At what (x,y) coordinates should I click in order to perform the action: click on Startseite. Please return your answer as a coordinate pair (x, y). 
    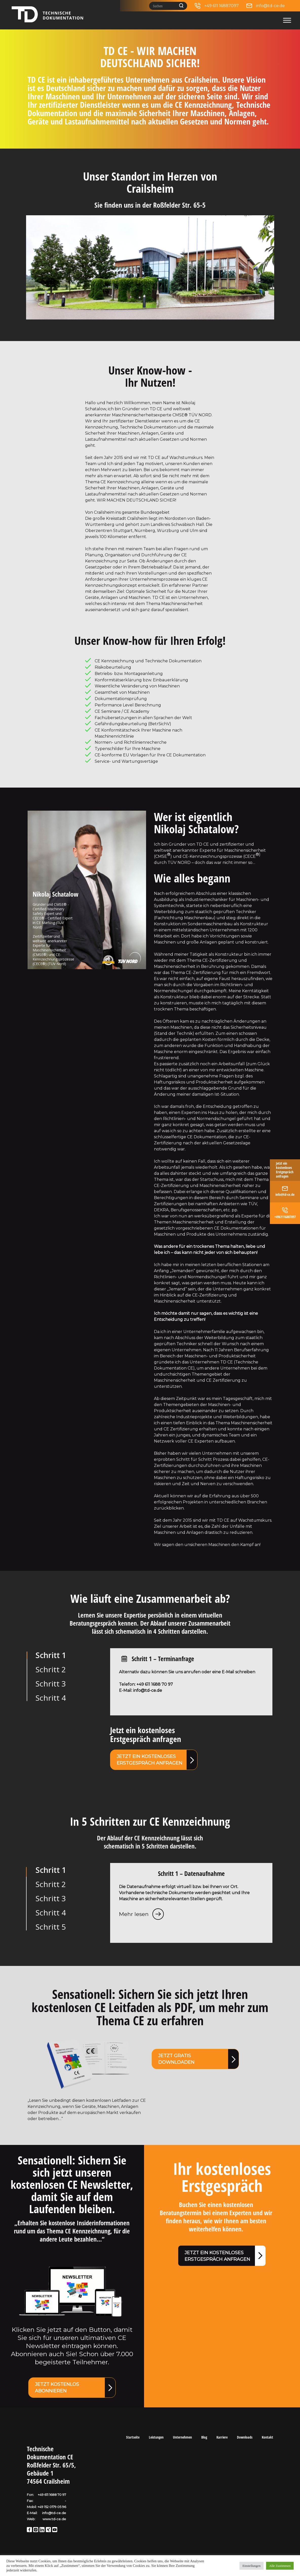
    Looking at the image, I should click on (132, 2437).